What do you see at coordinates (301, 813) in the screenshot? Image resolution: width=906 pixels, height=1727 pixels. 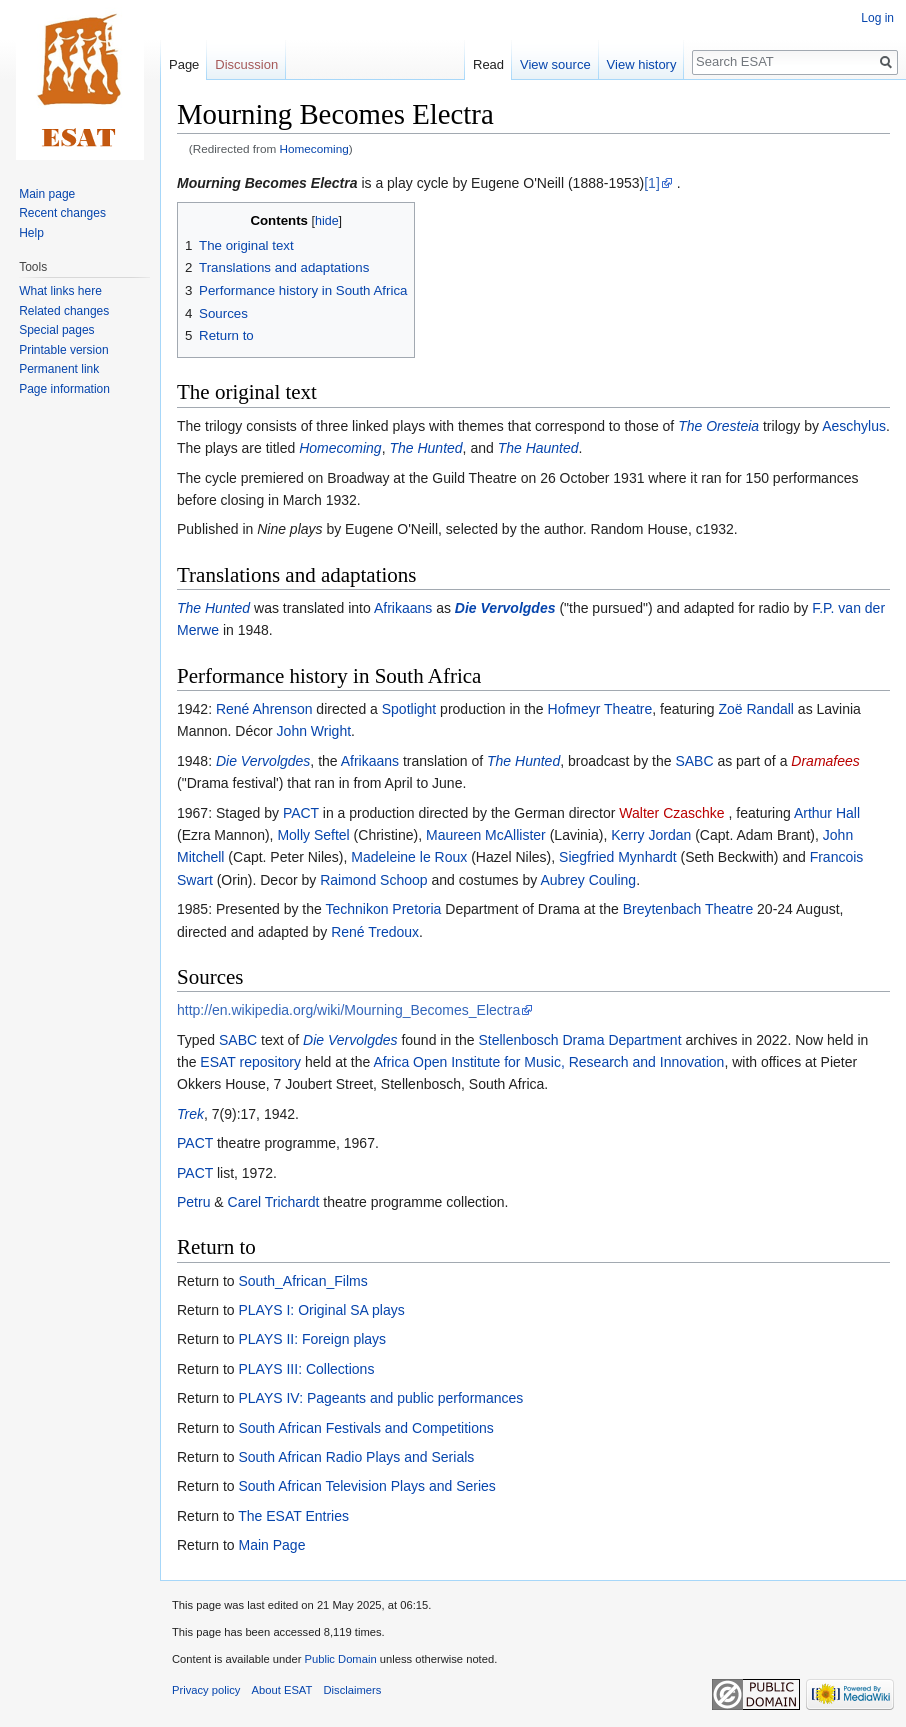 I see `PACT` at bounding box center [301, 813].